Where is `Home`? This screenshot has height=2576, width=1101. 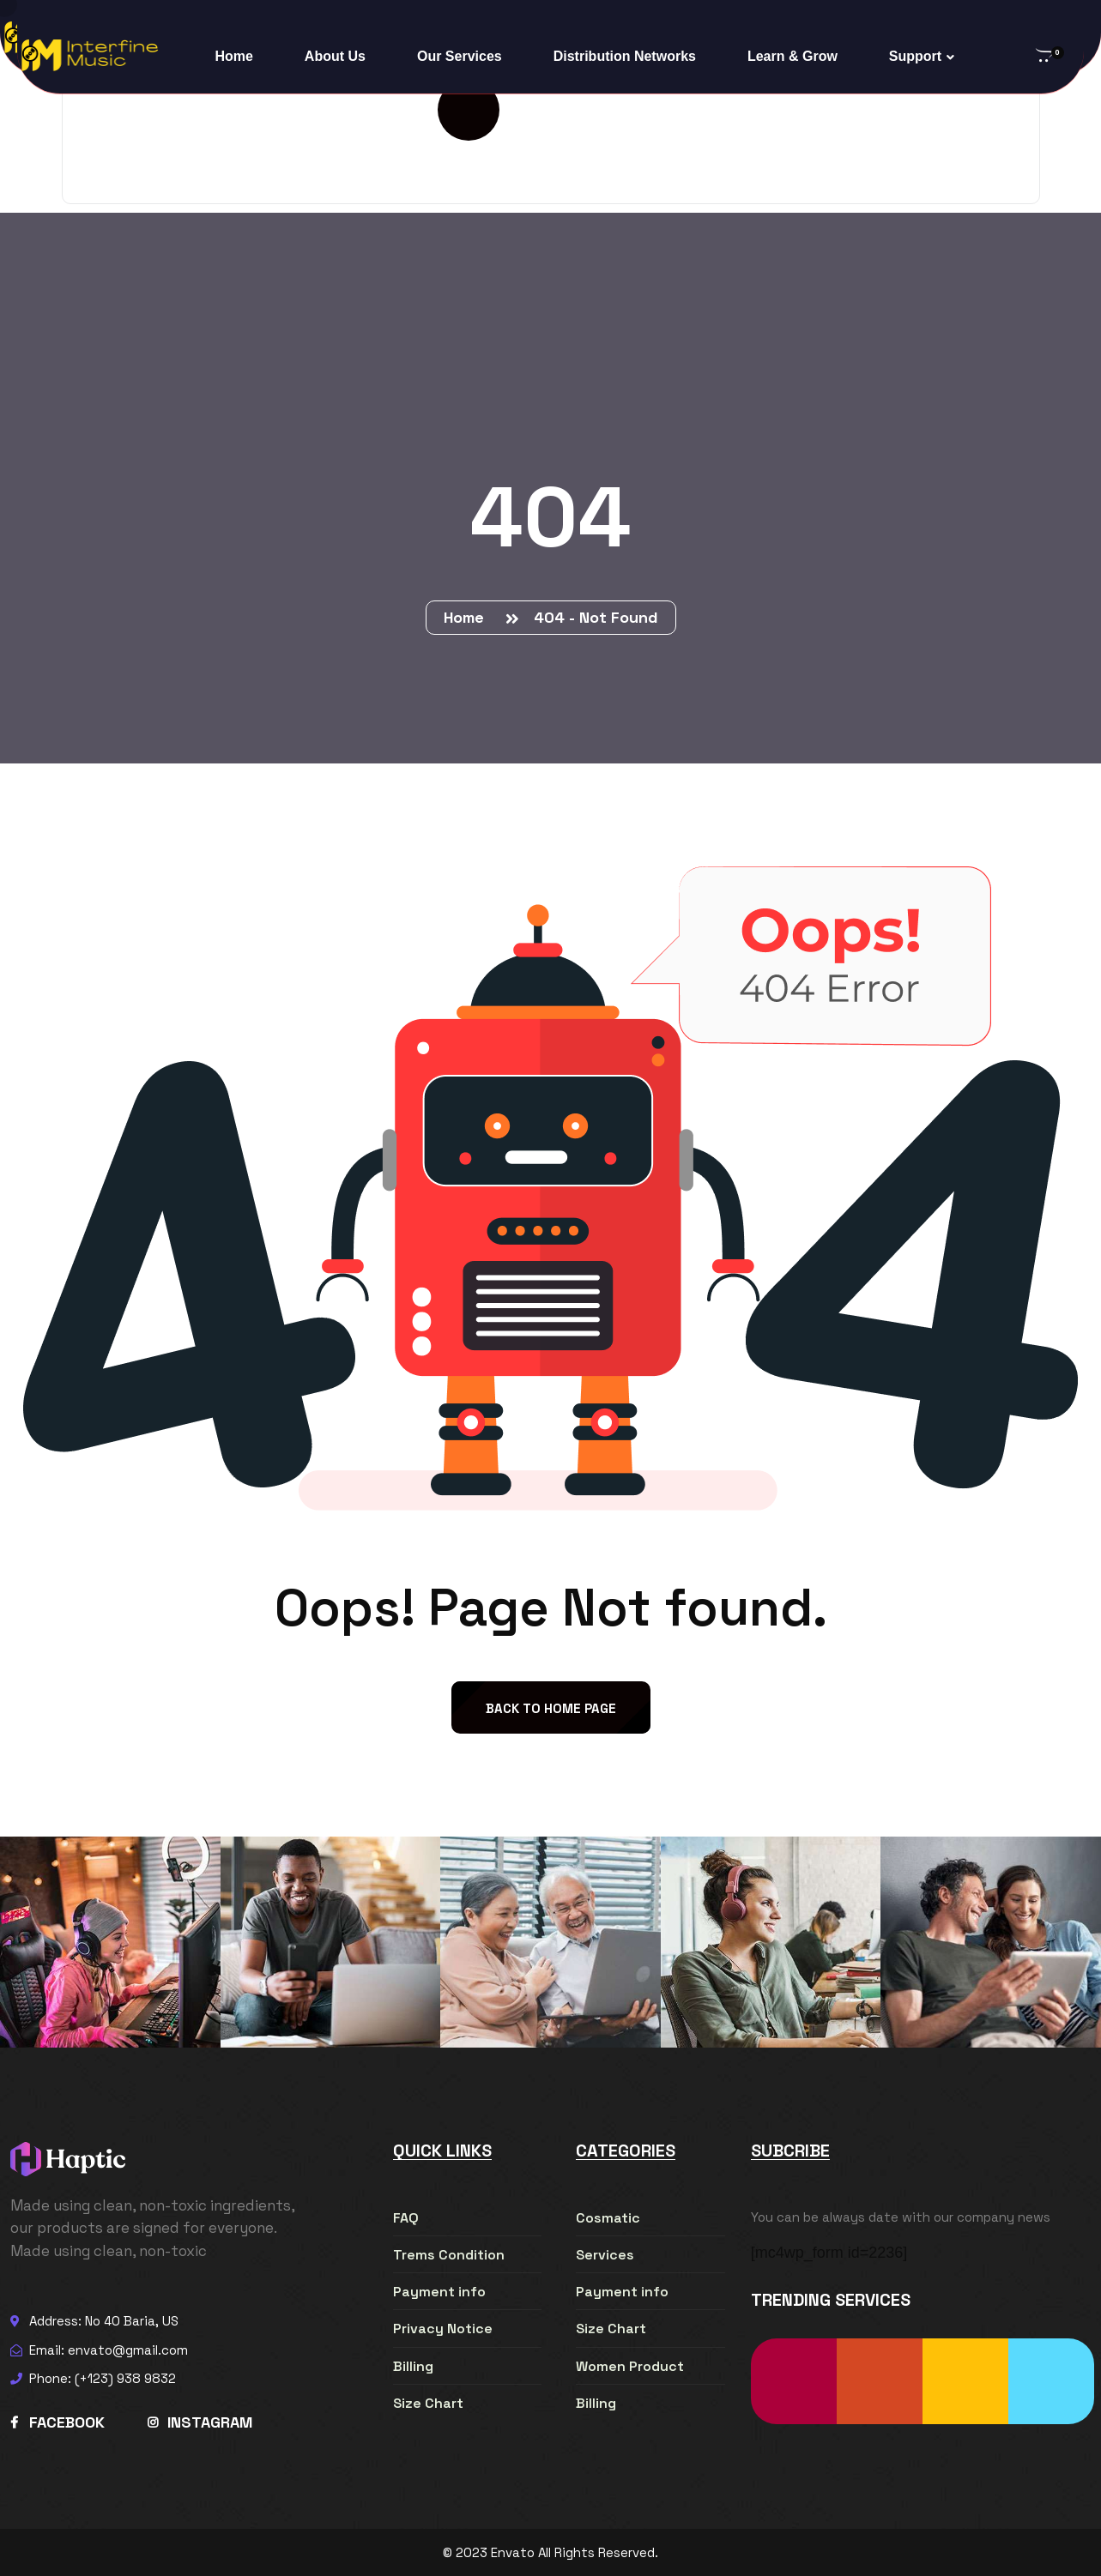 Home is located at coordinates (233, 56).